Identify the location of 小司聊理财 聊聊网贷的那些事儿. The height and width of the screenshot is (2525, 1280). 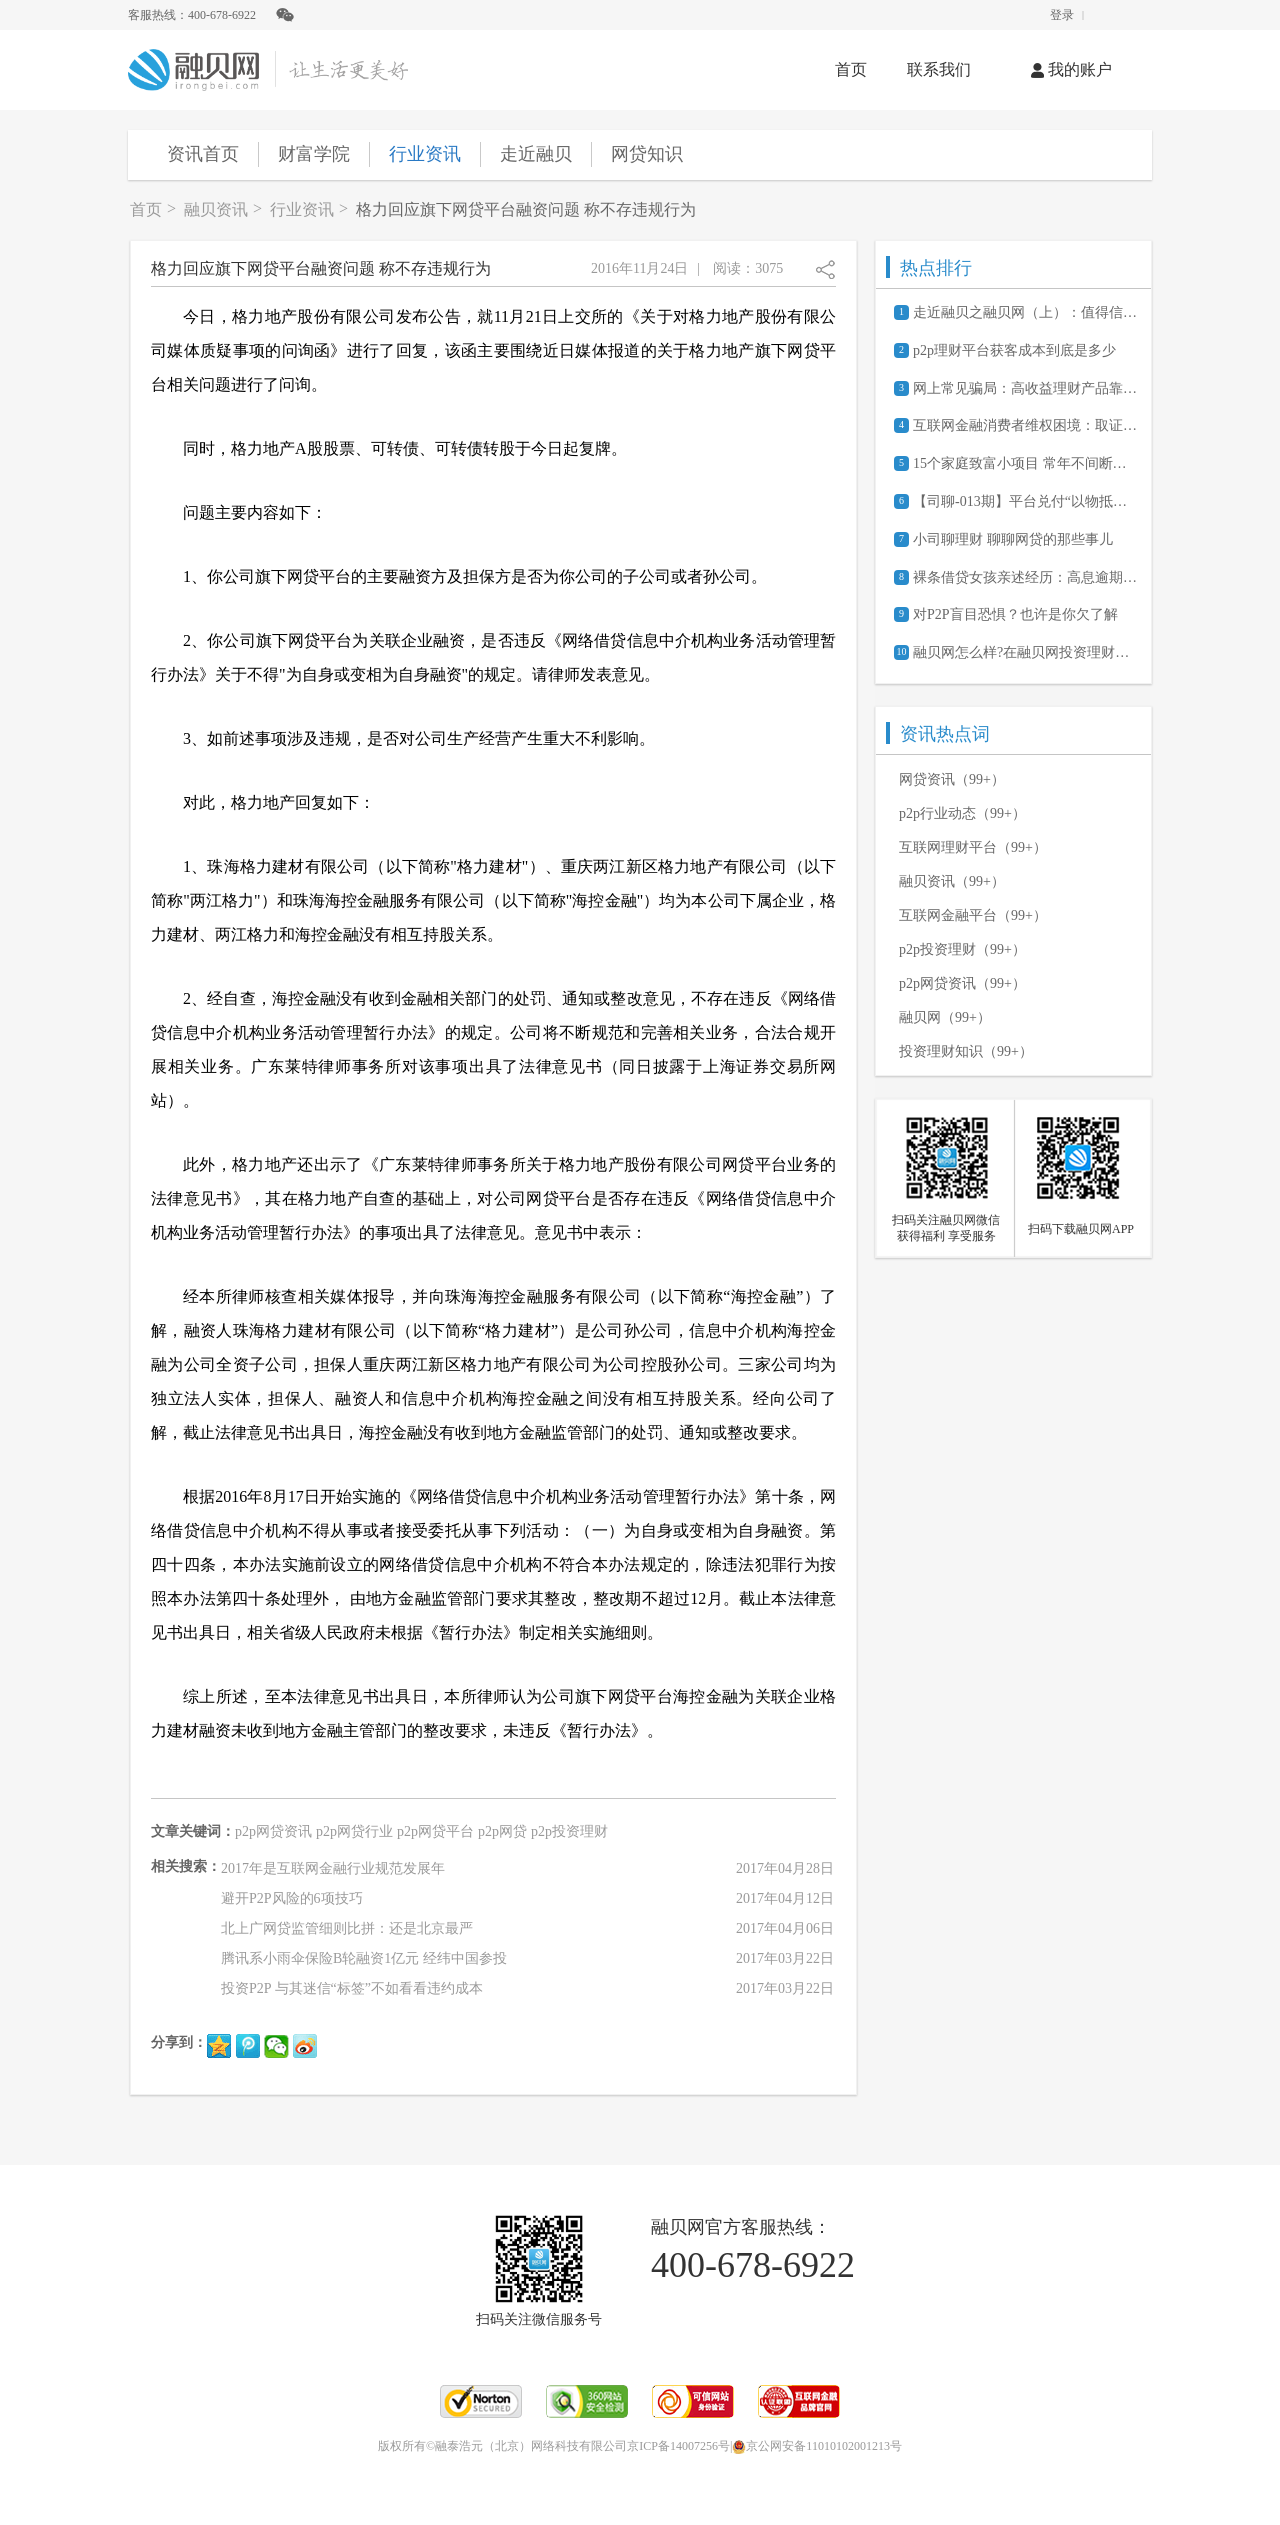
(1013, 539).